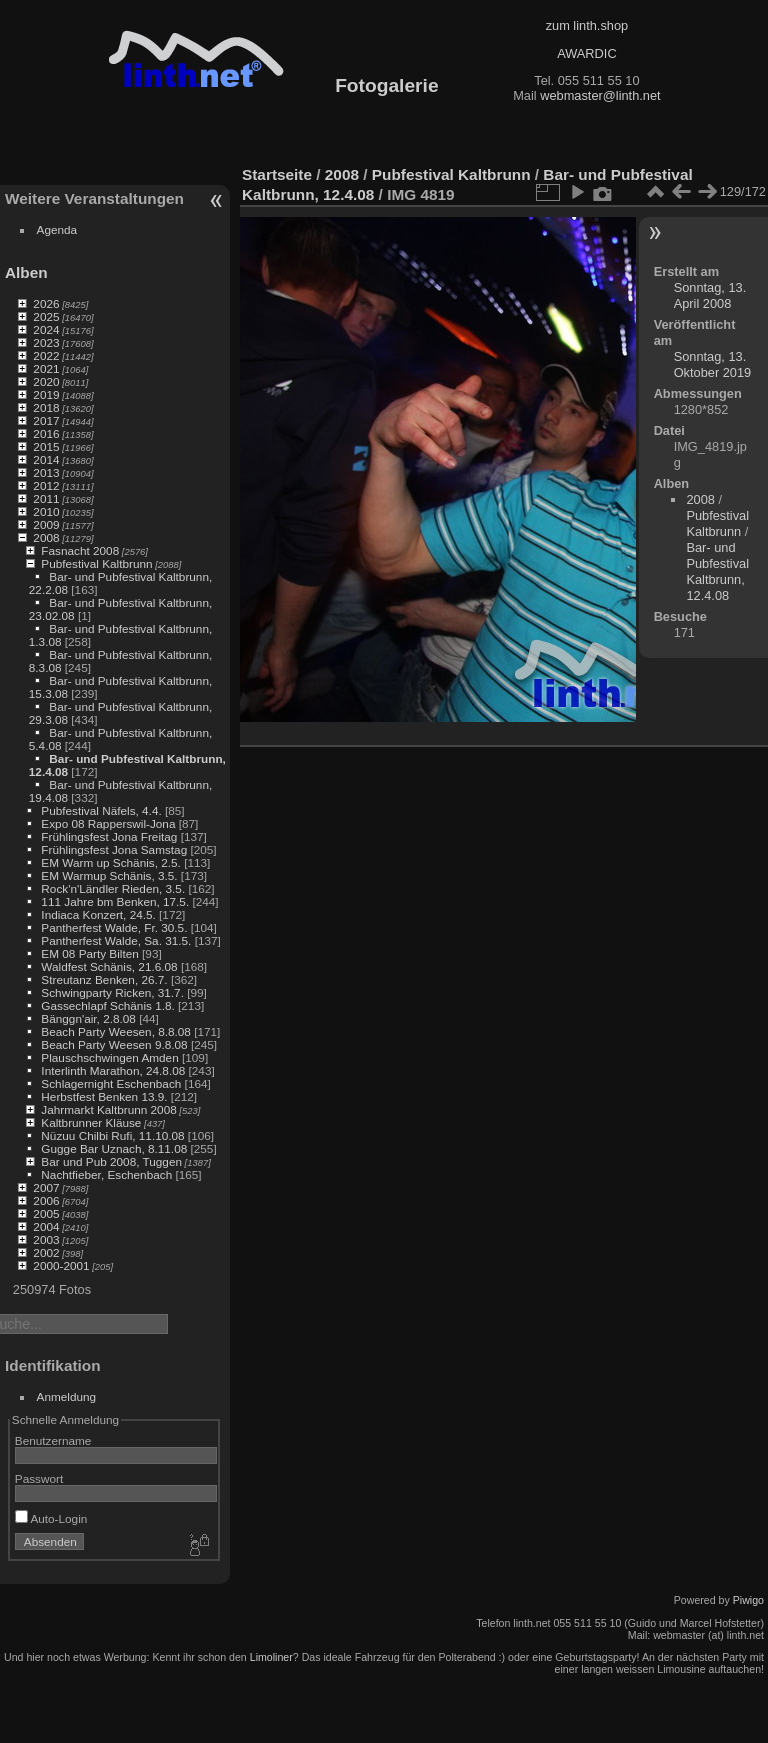 The image size is (768, 1743). What do you see at coordinates (46, 303) in the screenshot?
I see `2026` at bounding box center [46, 303].